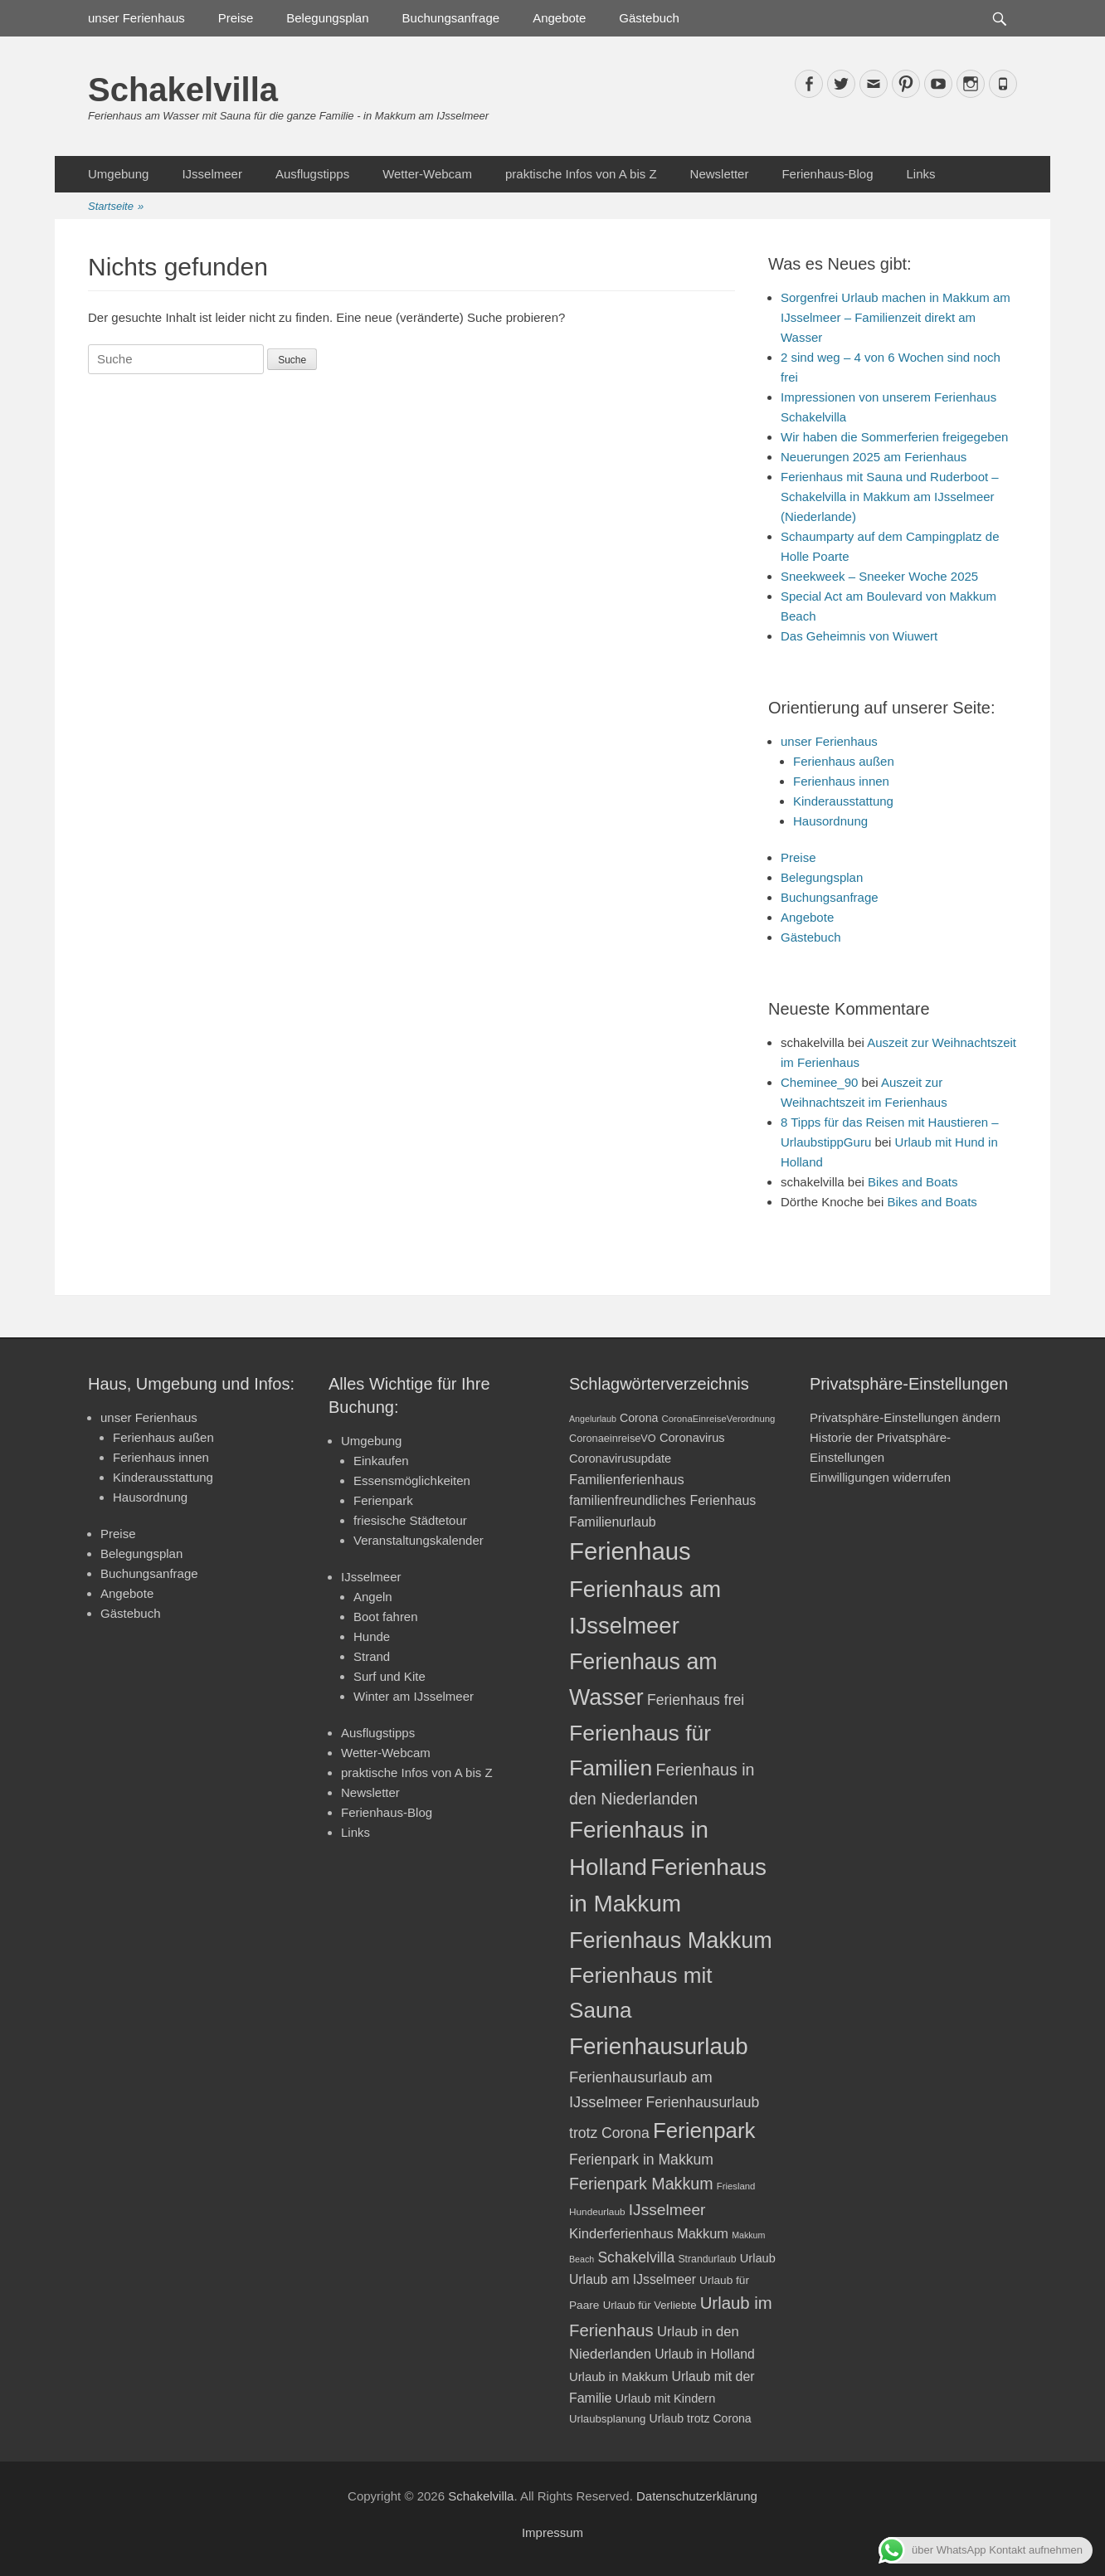 This screenshot has width=1105, height=2576. Describe the element at coordinates (719, 174) in the screenshot. I see `Newsletter` at that location.